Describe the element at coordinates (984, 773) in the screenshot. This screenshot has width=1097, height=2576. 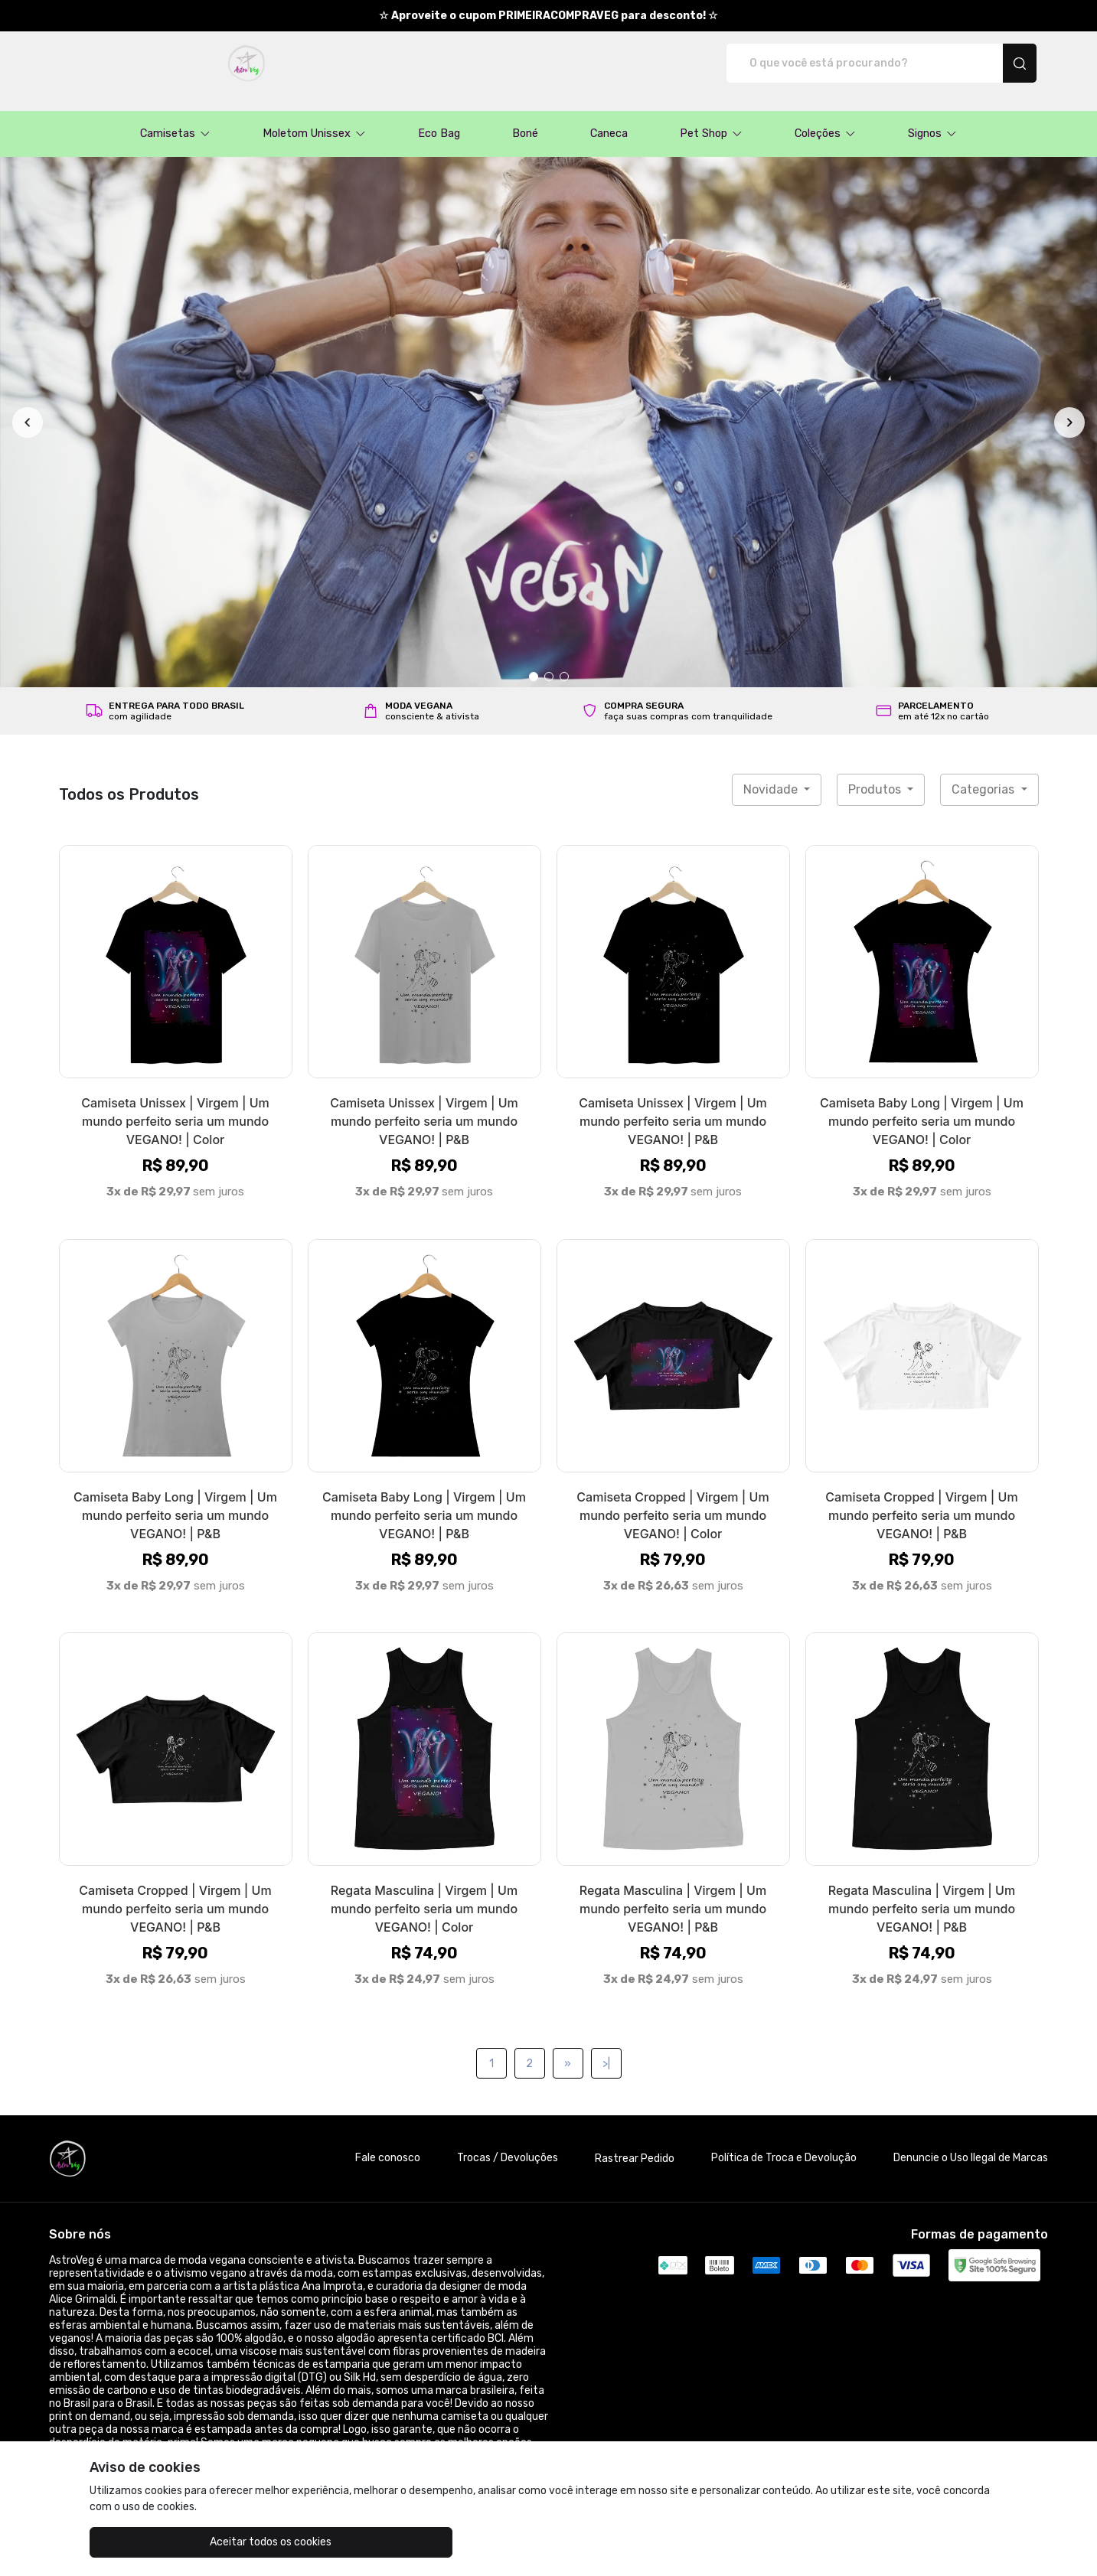
I see `Categorias` at that location.